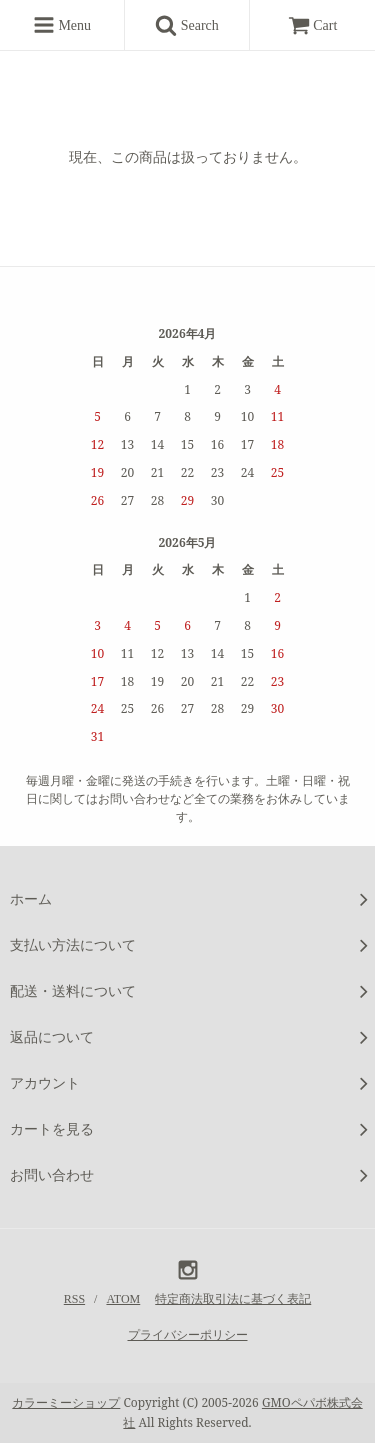 Image resolution: width=375 pixels, height=1443 pixels. Describe the element at coordinates (66, 1402) in the screenshot. I see `カラーミーショップ` at that location.